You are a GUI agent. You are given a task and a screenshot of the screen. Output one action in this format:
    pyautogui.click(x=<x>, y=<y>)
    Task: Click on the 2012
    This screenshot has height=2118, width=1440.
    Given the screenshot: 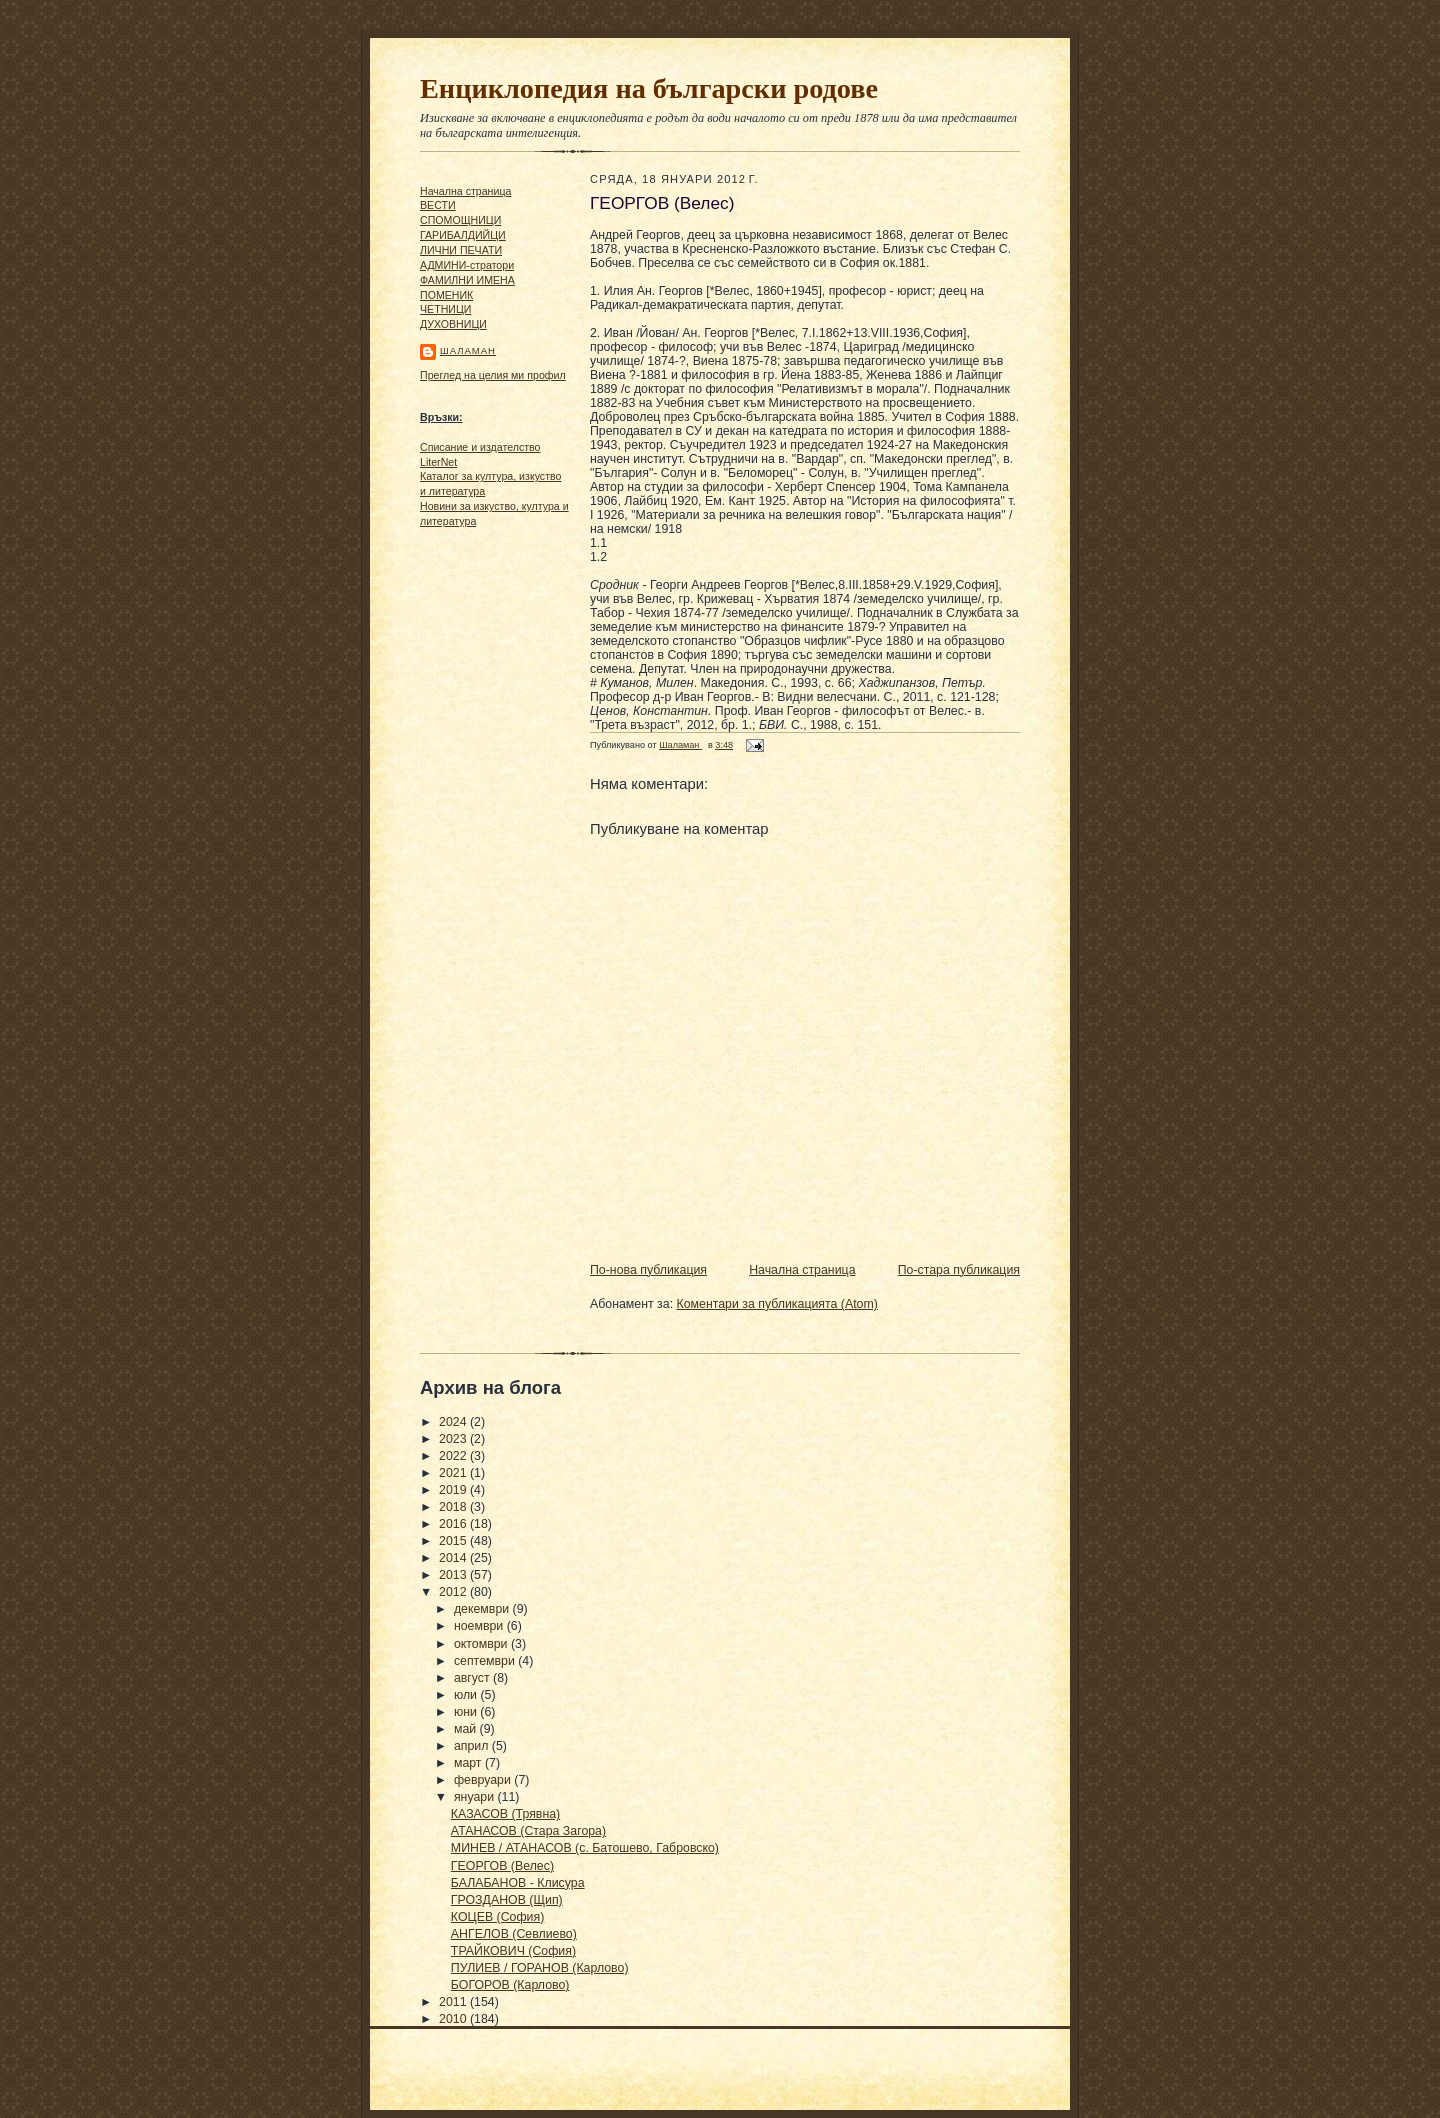 What is the action you would take?
    pyautogui.click(x=454, y=1592)
    